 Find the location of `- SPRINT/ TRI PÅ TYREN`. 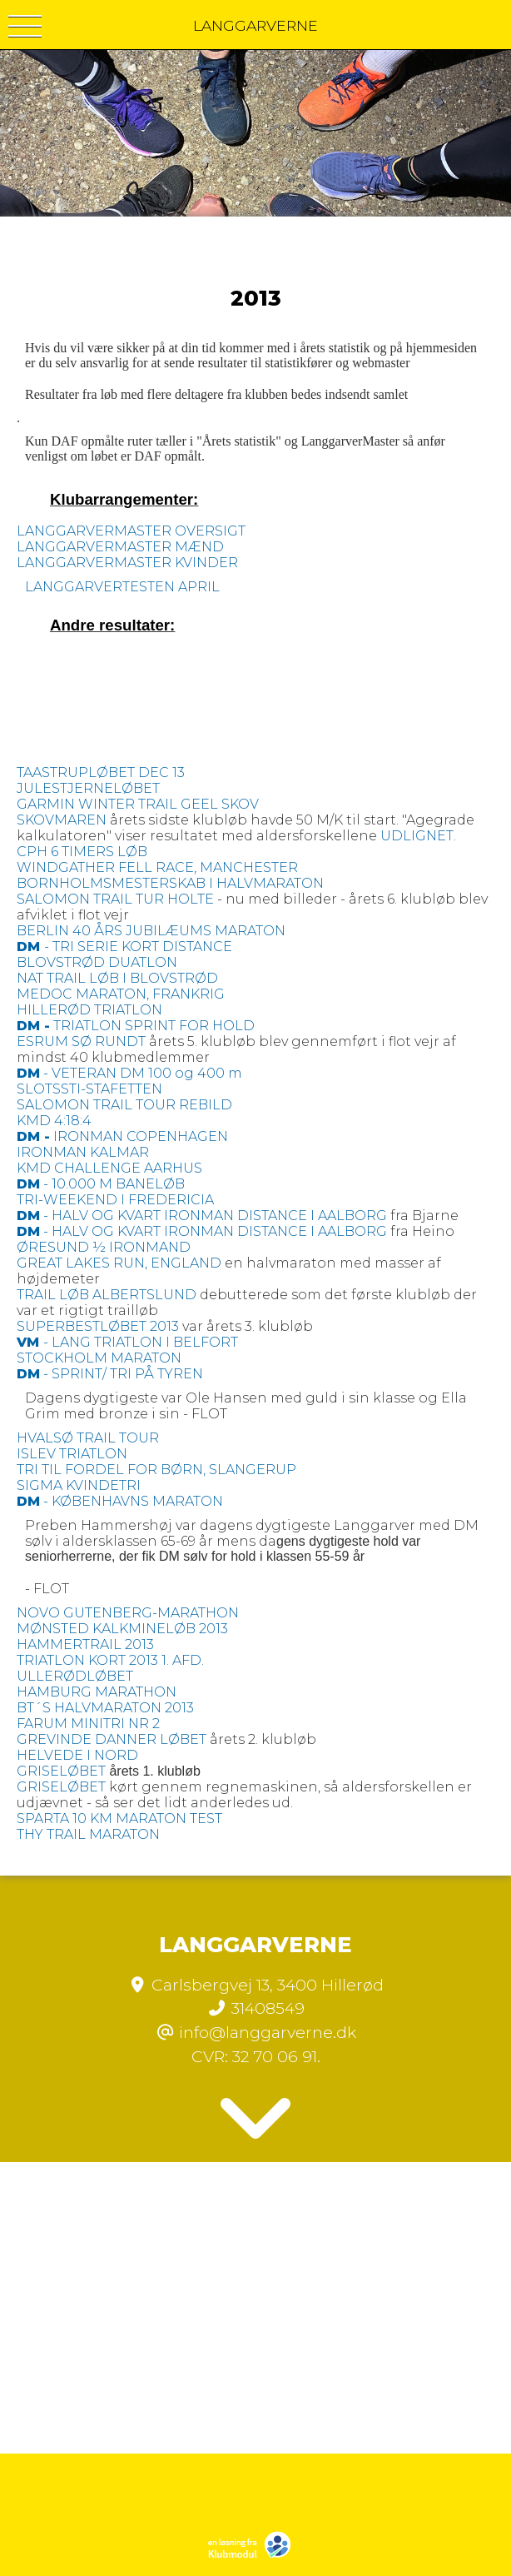

- SPRINT/ TRI PÅ TYREN is located at coordinates (110, 1374).